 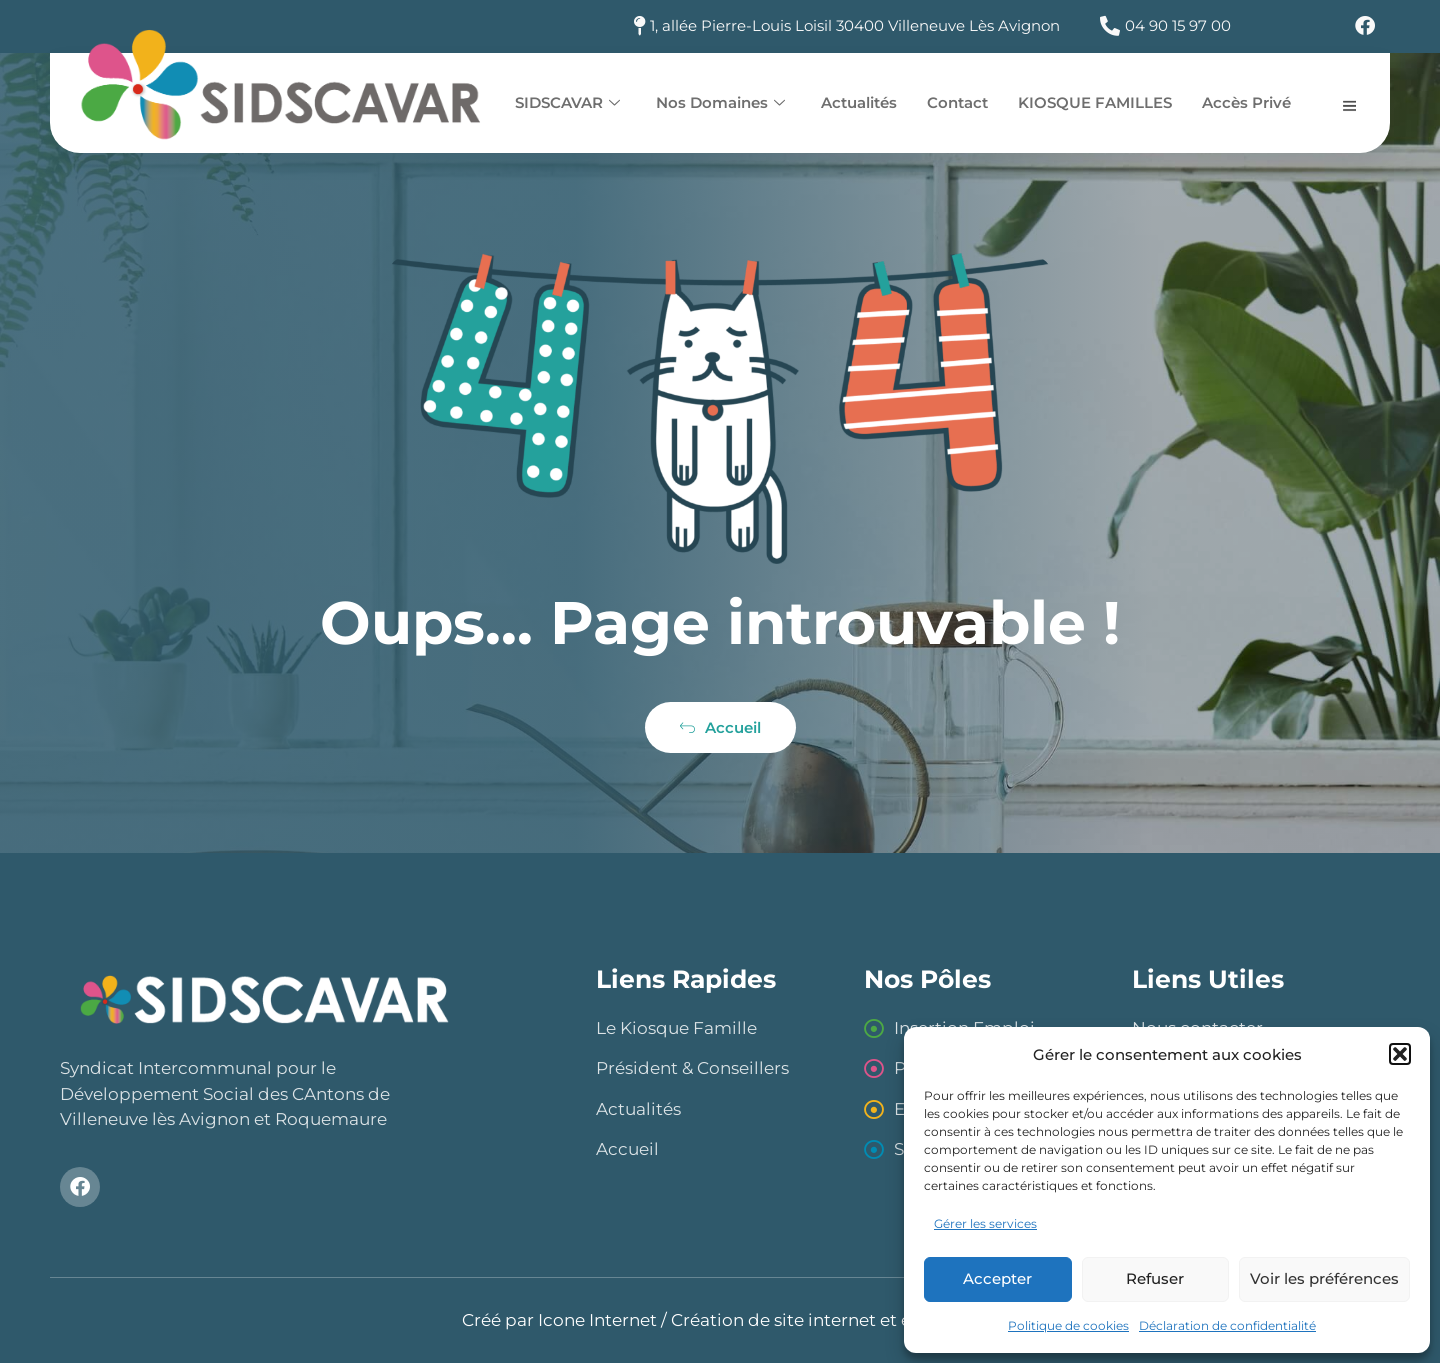 What do you see at coordinates (985, 1223) in the screenshot?
I see `Gérer les services` at bounding box center [985, 1223].